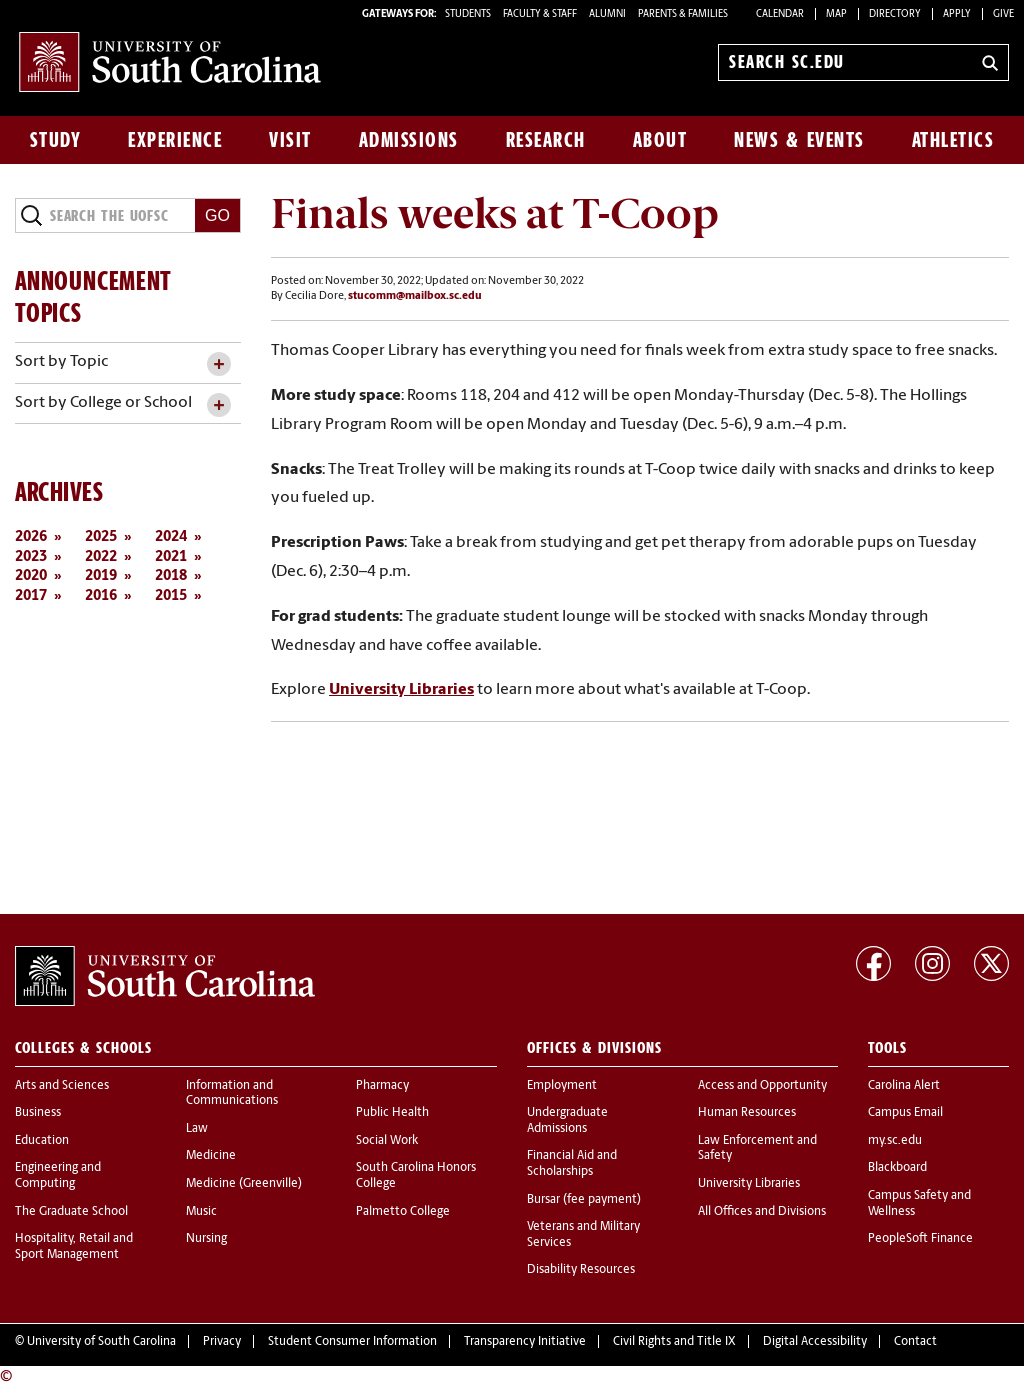 The height and width of the screenshot is (1388, 1024). I want to click on 2023, so click(31, 557).